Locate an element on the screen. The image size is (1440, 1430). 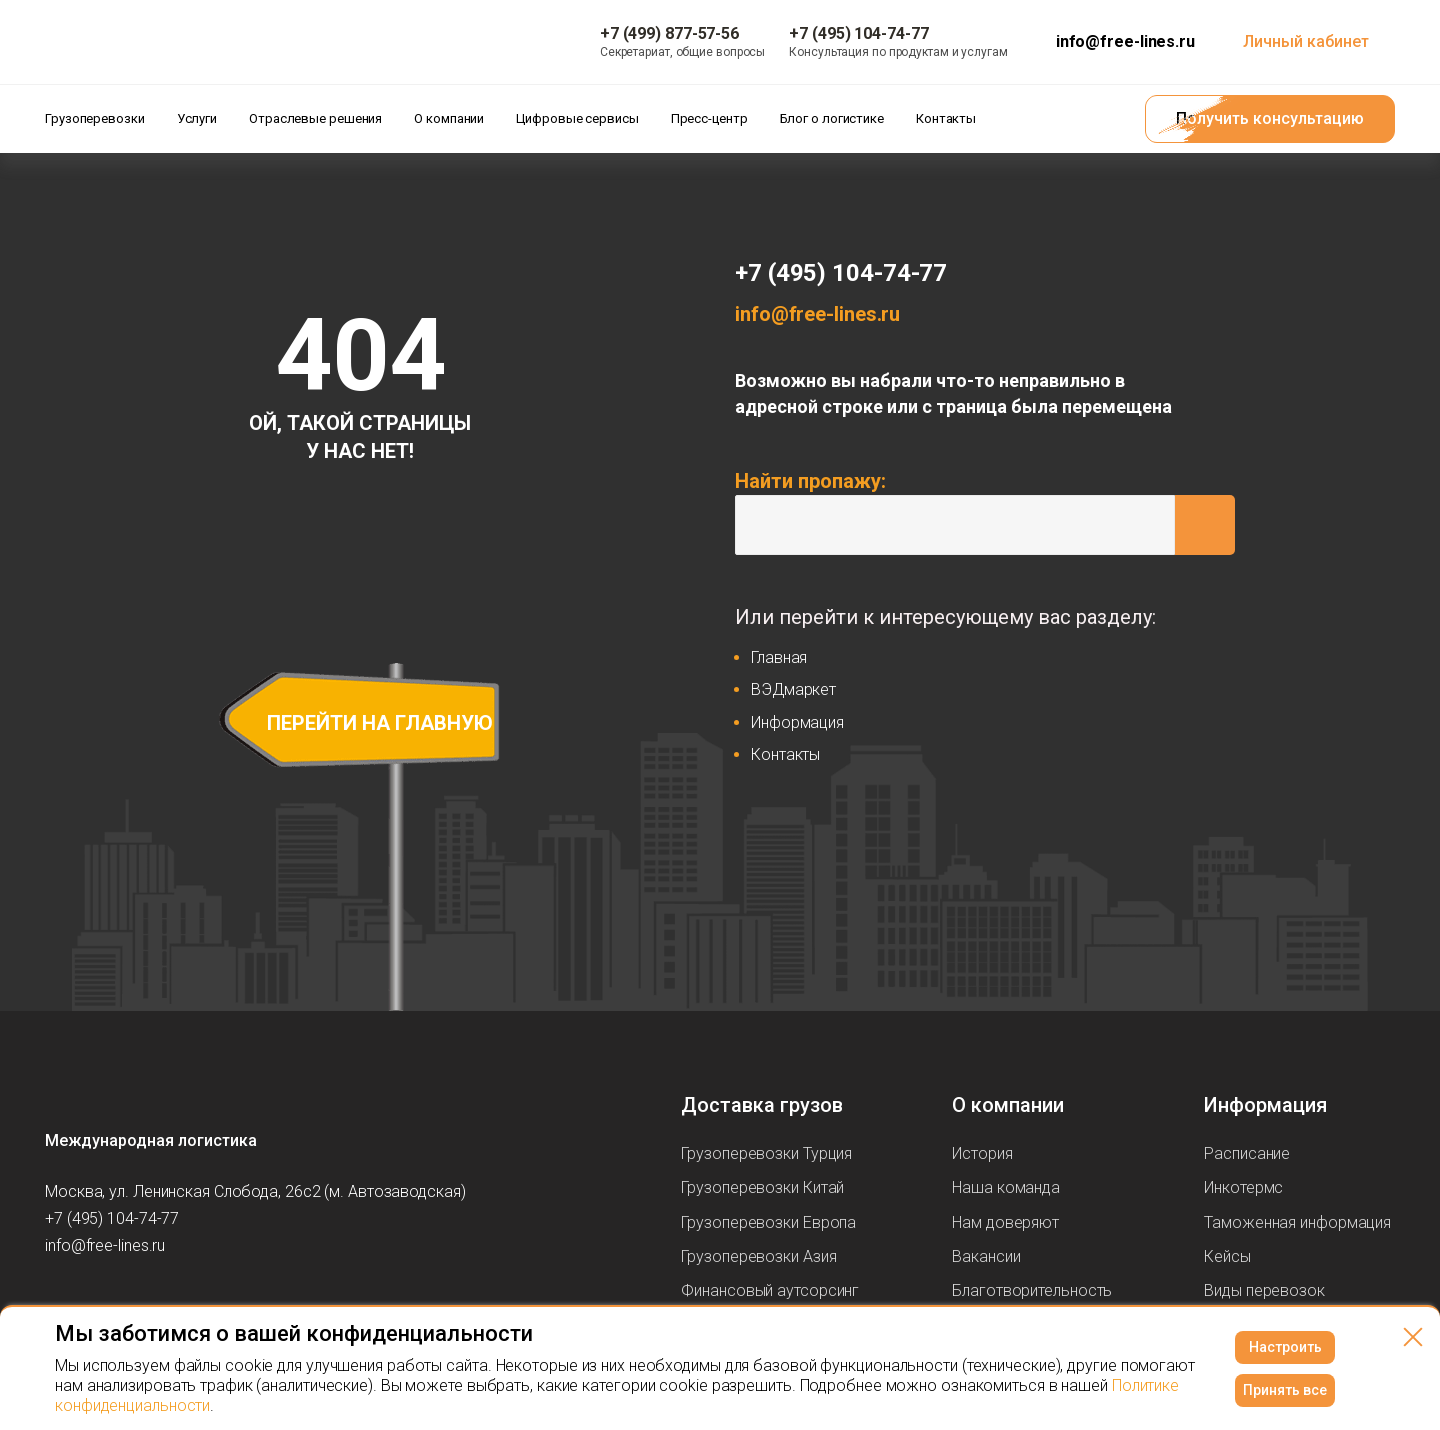
Доставка грузов is located at coordinates (762, 1105).